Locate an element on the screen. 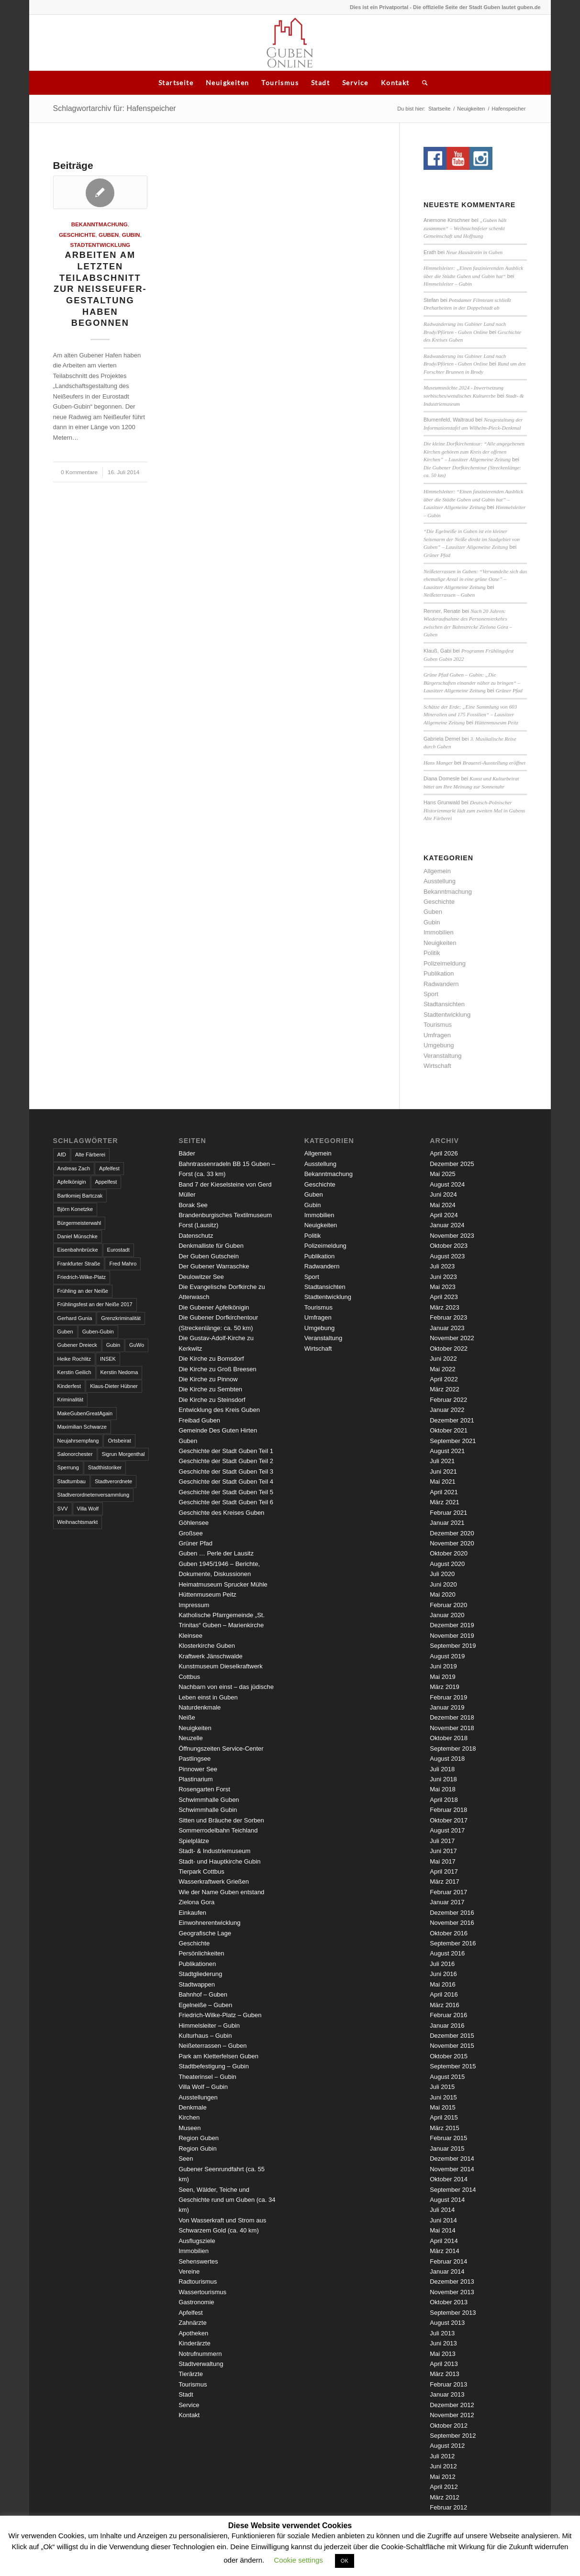  Kleinsee is located at coordinates (190, 1635).